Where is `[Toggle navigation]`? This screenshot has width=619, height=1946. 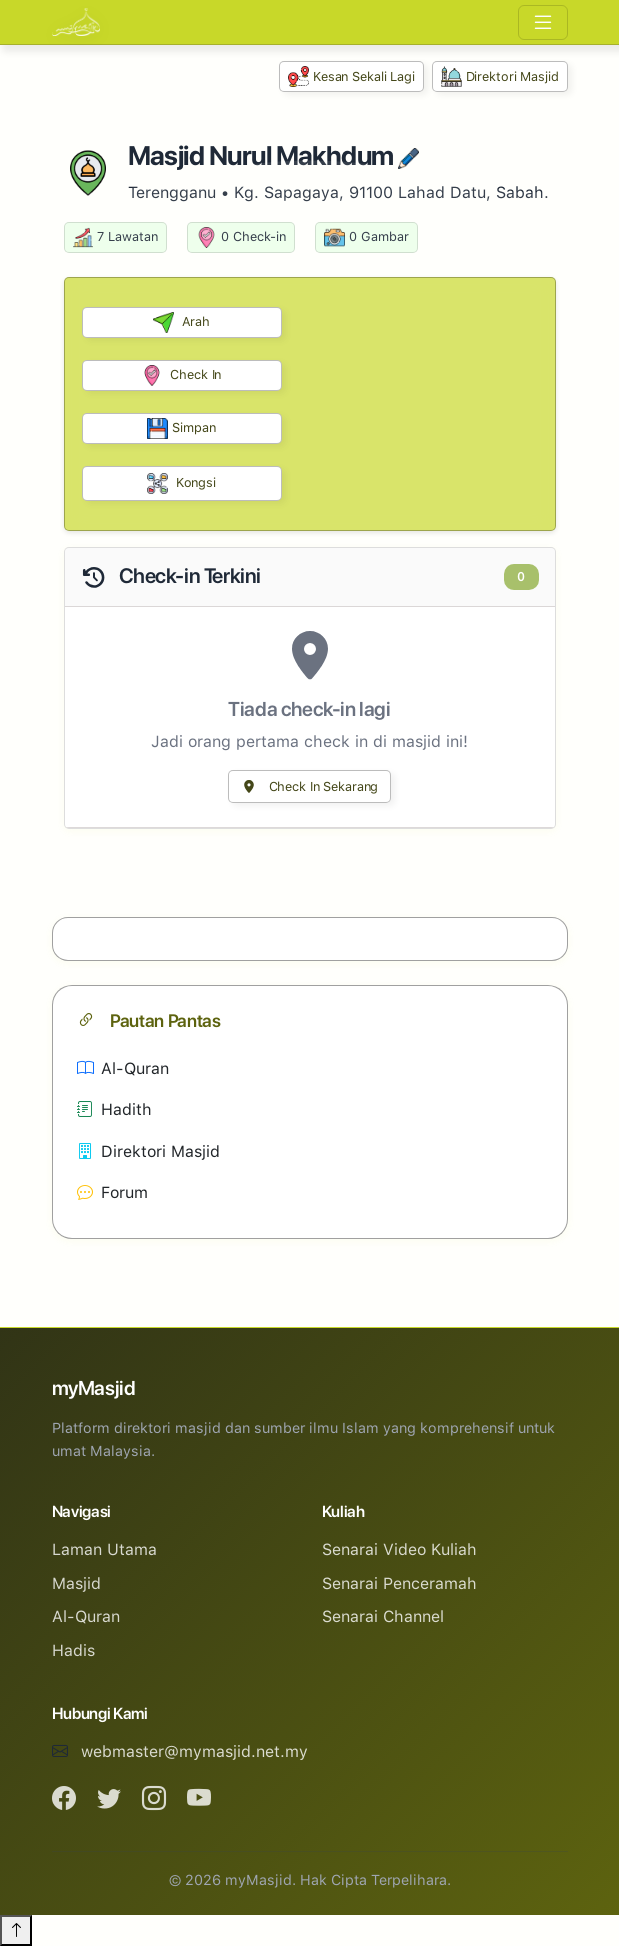 [Toggle navigation] is located at coordinates (543, 22).